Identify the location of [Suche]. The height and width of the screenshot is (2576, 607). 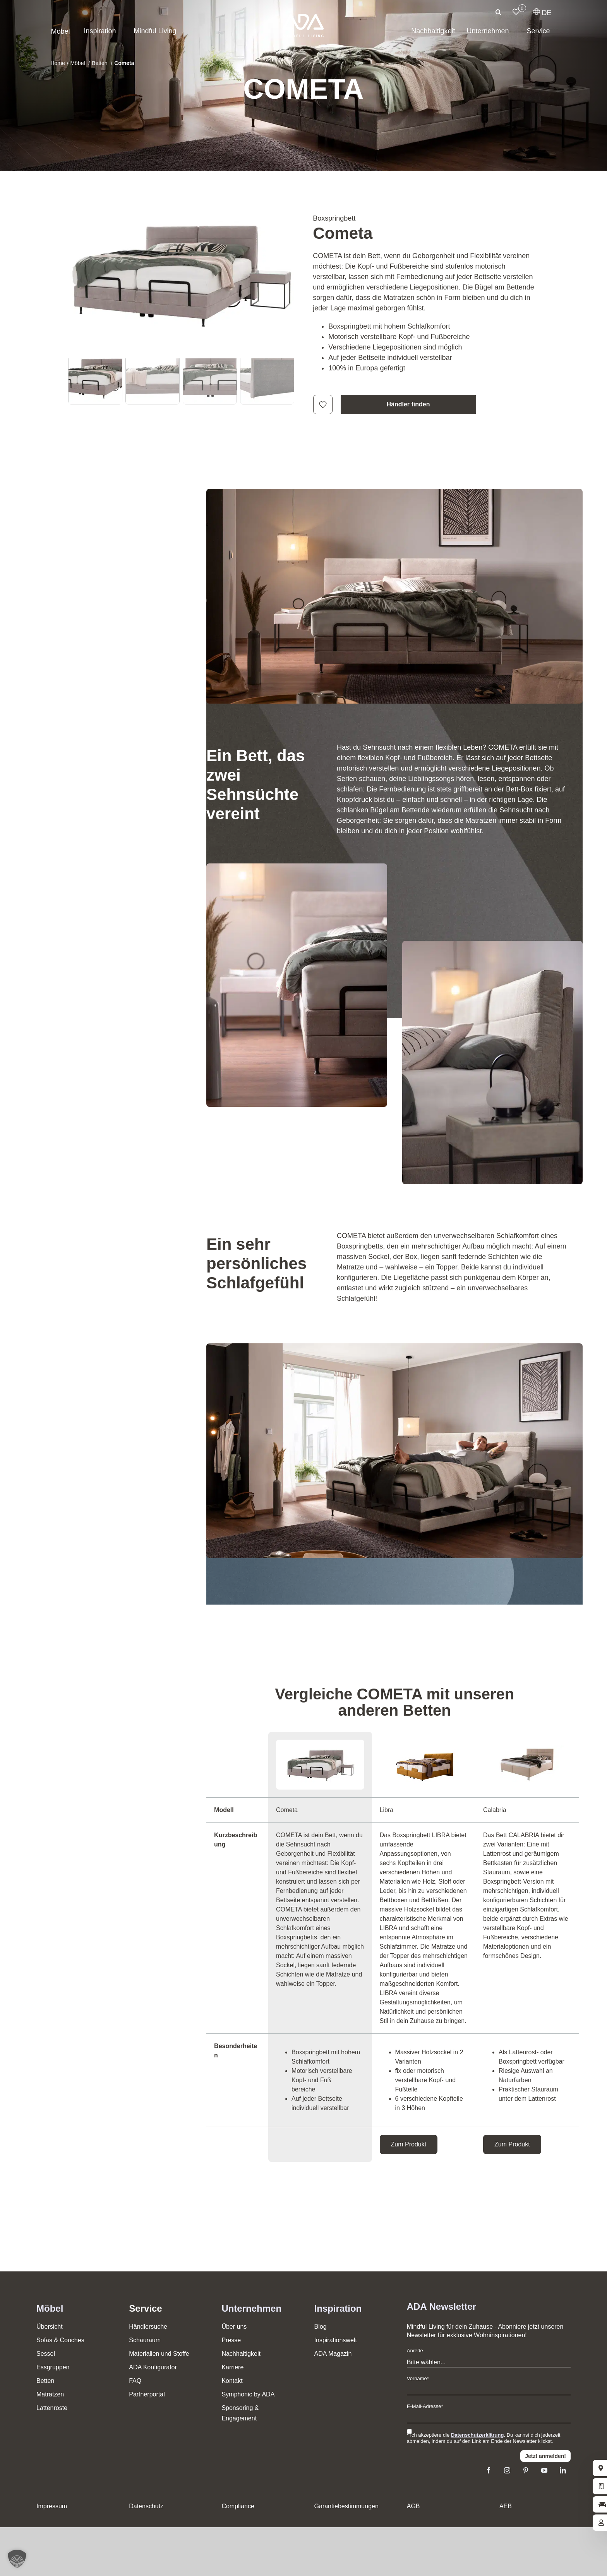
(498, 12).